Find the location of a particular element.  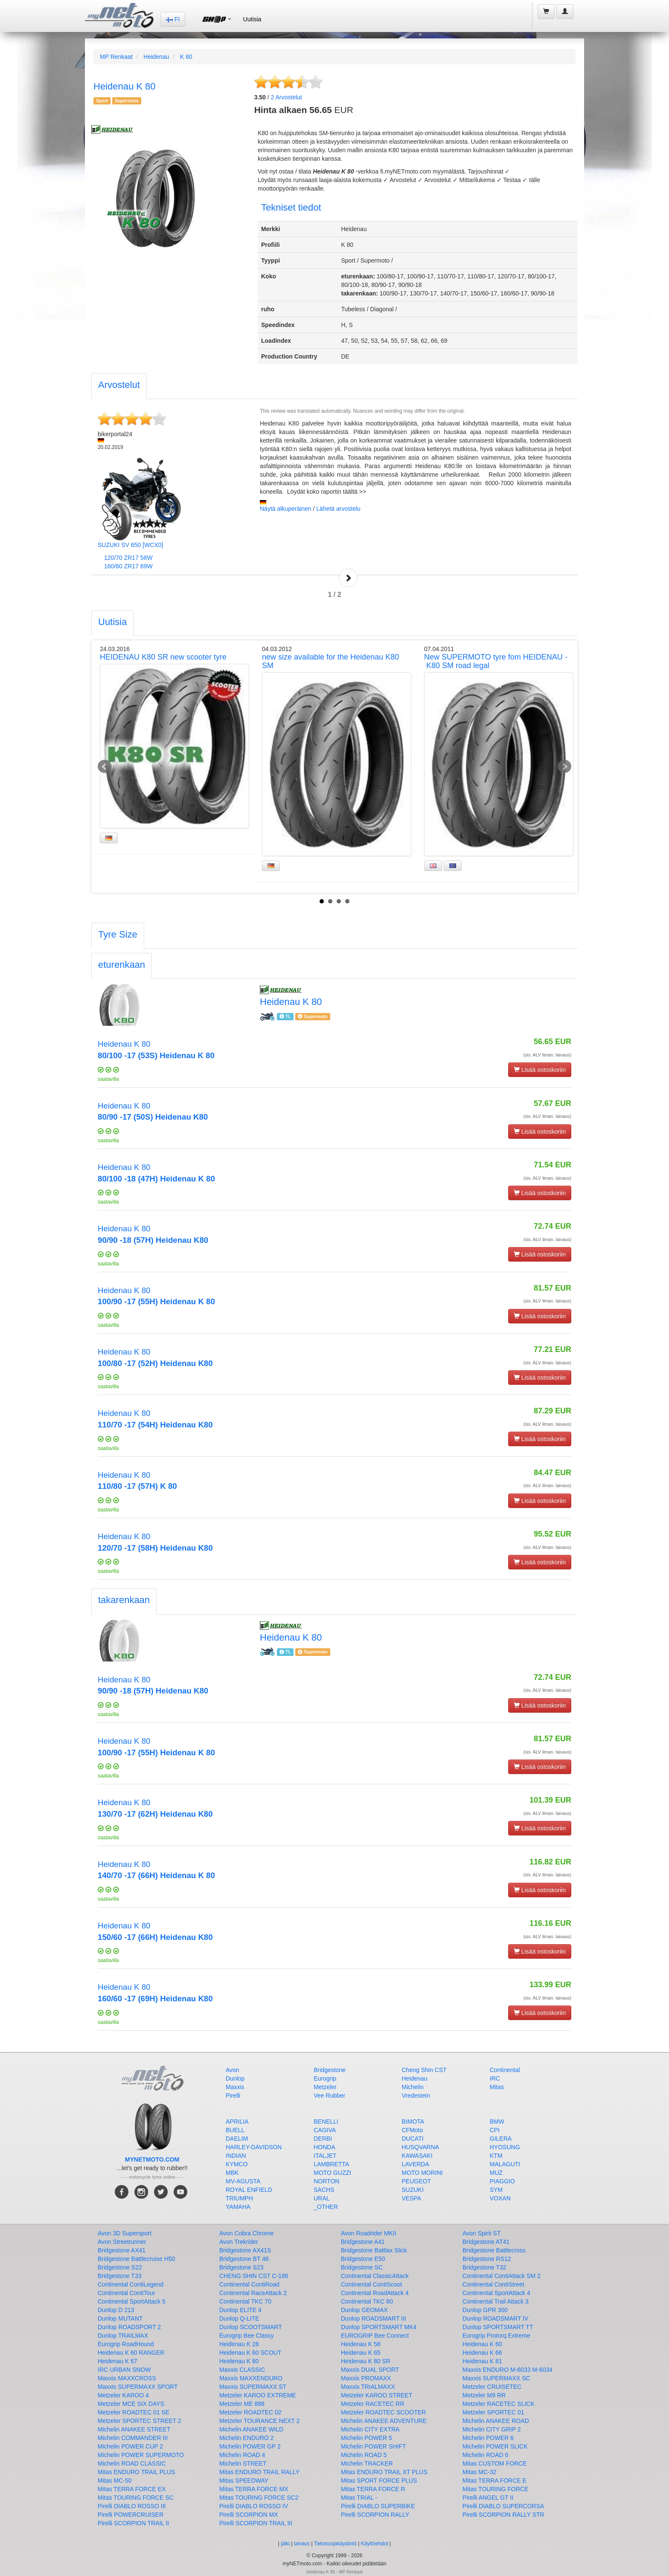

Mitas TERRA FORCE R is located at coordinates (373, 2489).